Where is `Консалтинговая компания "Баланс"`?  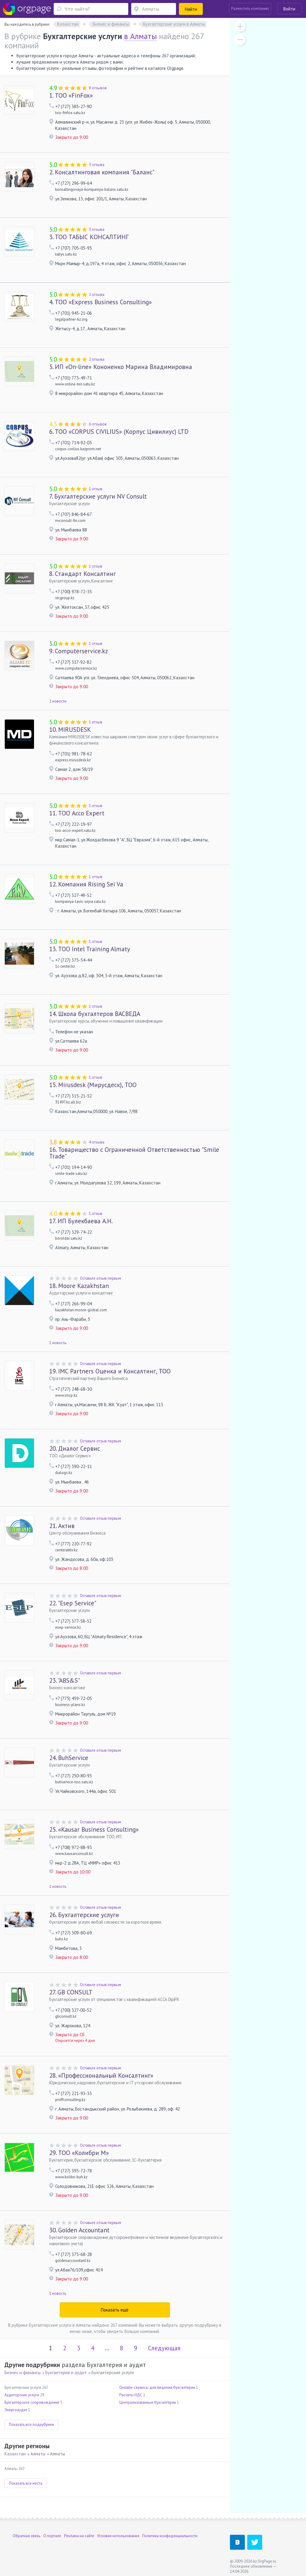
Консалтинговая компания "Баланс" is located at coordinates (101, 172).